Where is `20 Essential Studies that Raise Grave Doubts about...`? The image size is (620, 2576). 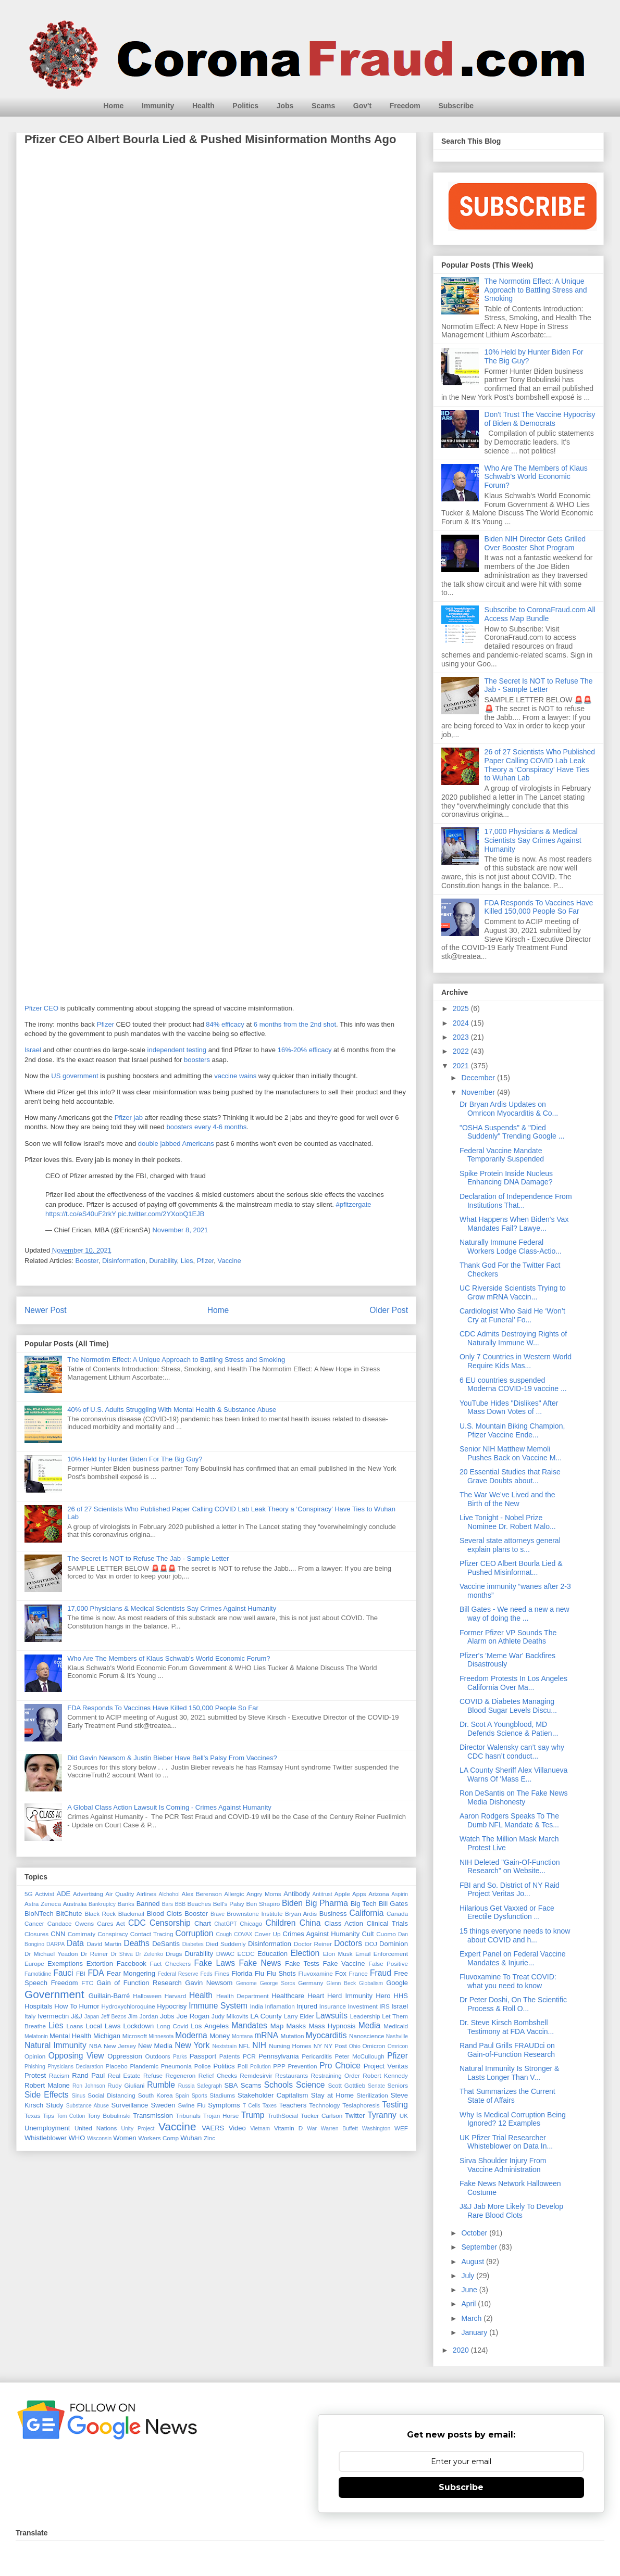
20 Essential Studies that Raise Grave Doubts about... is located at coordinates (510, 1476).